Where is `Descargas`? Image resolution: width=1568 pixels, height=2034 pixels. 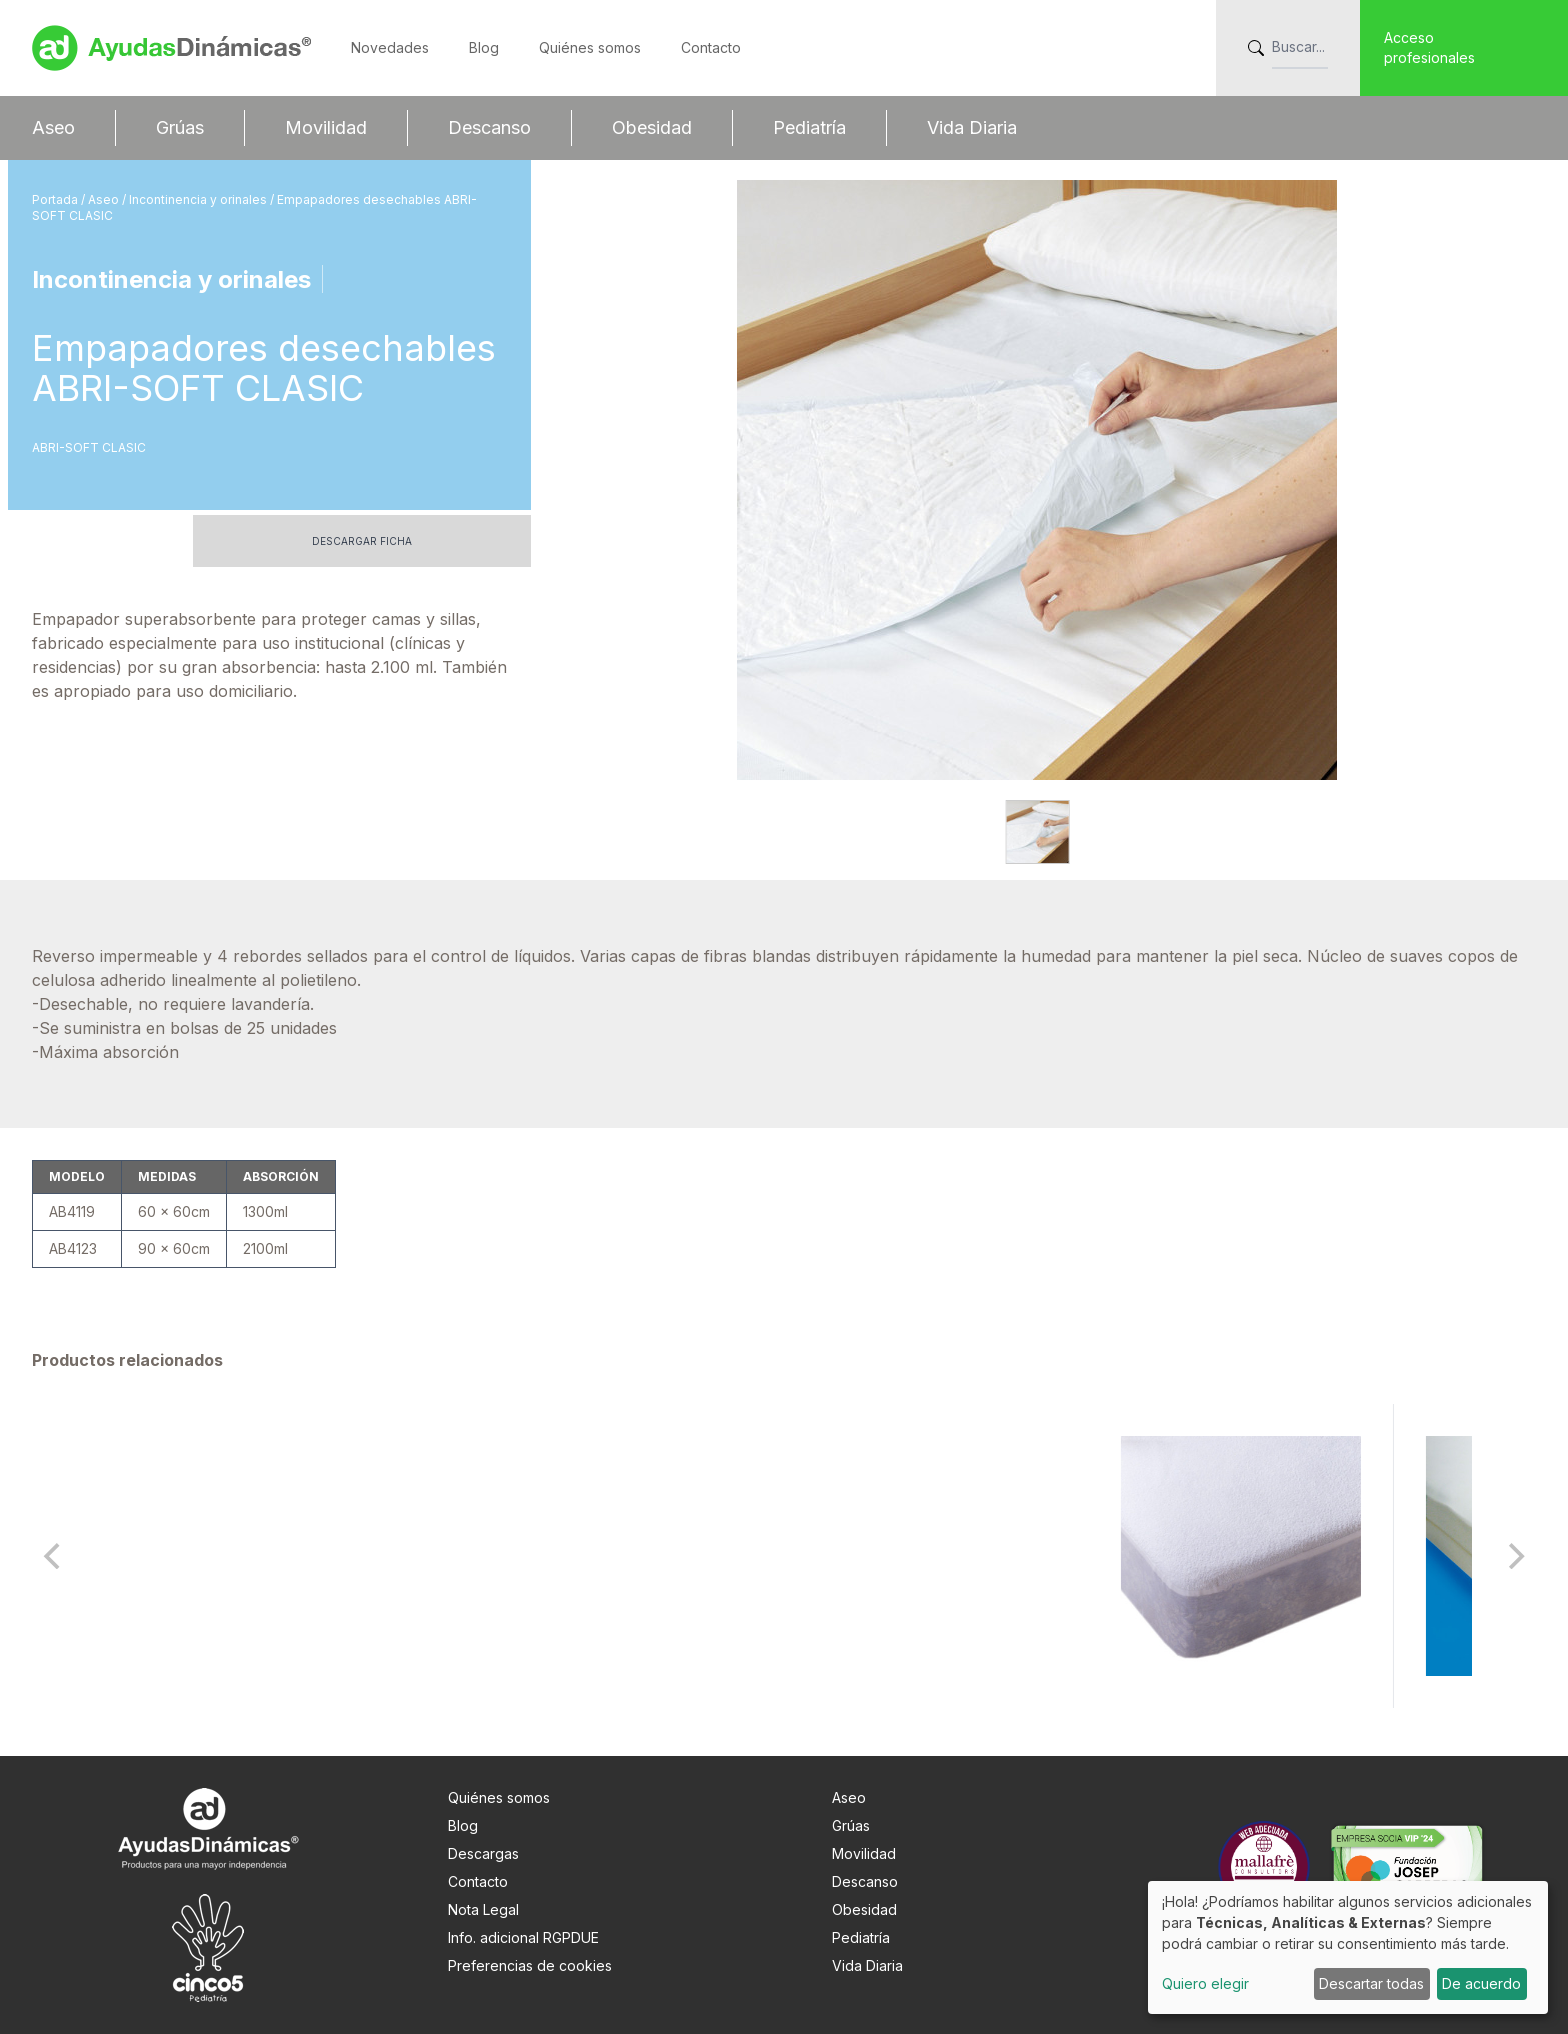 Descargas is located at coordinates (483, 1853).